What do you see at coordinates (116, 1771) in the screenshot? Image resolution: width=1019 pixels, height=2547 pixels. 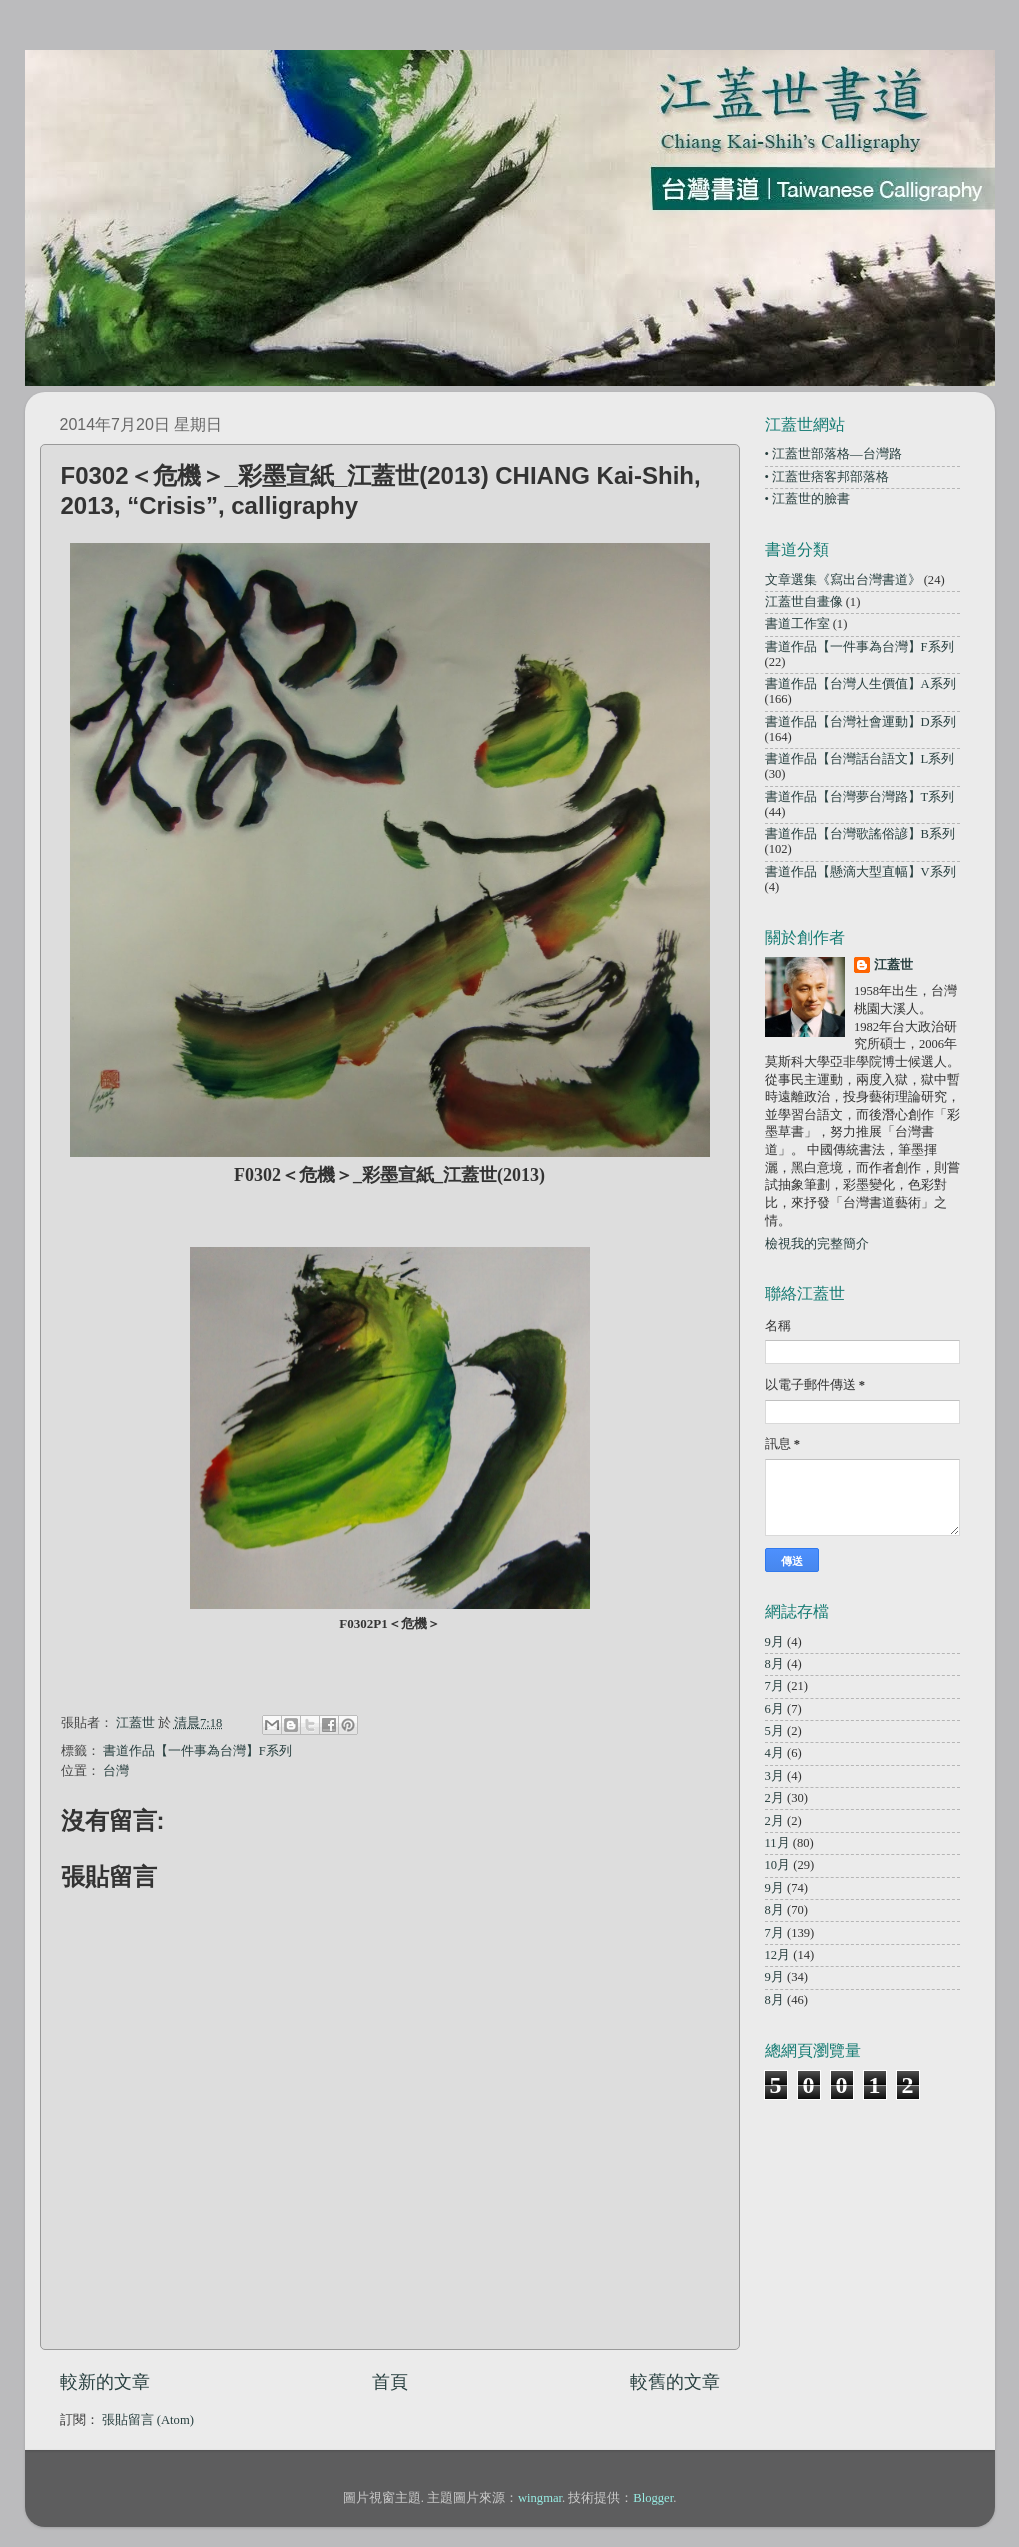 I see `台灣` at bounding box center [116, 1771].